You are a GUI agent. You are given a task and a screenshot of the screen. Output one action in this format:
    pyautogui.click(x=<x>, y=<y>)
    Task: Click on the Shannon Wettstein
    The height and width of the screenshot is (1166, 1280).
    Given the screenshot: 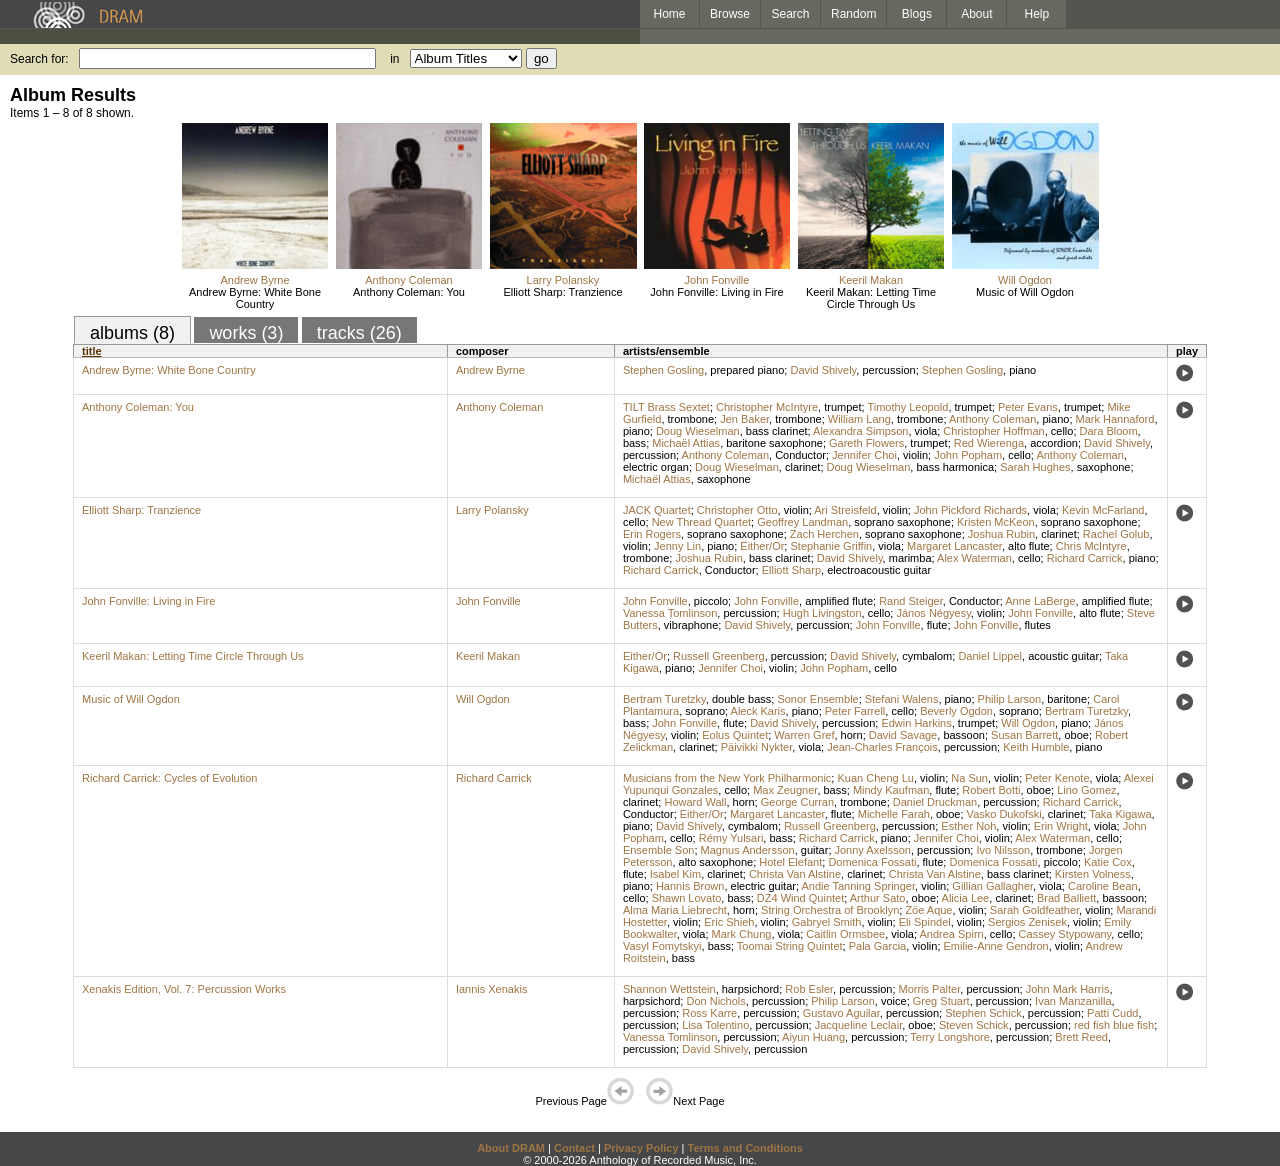 What is the action you would take?
    pyautogui.click(x=669, y=989)
    